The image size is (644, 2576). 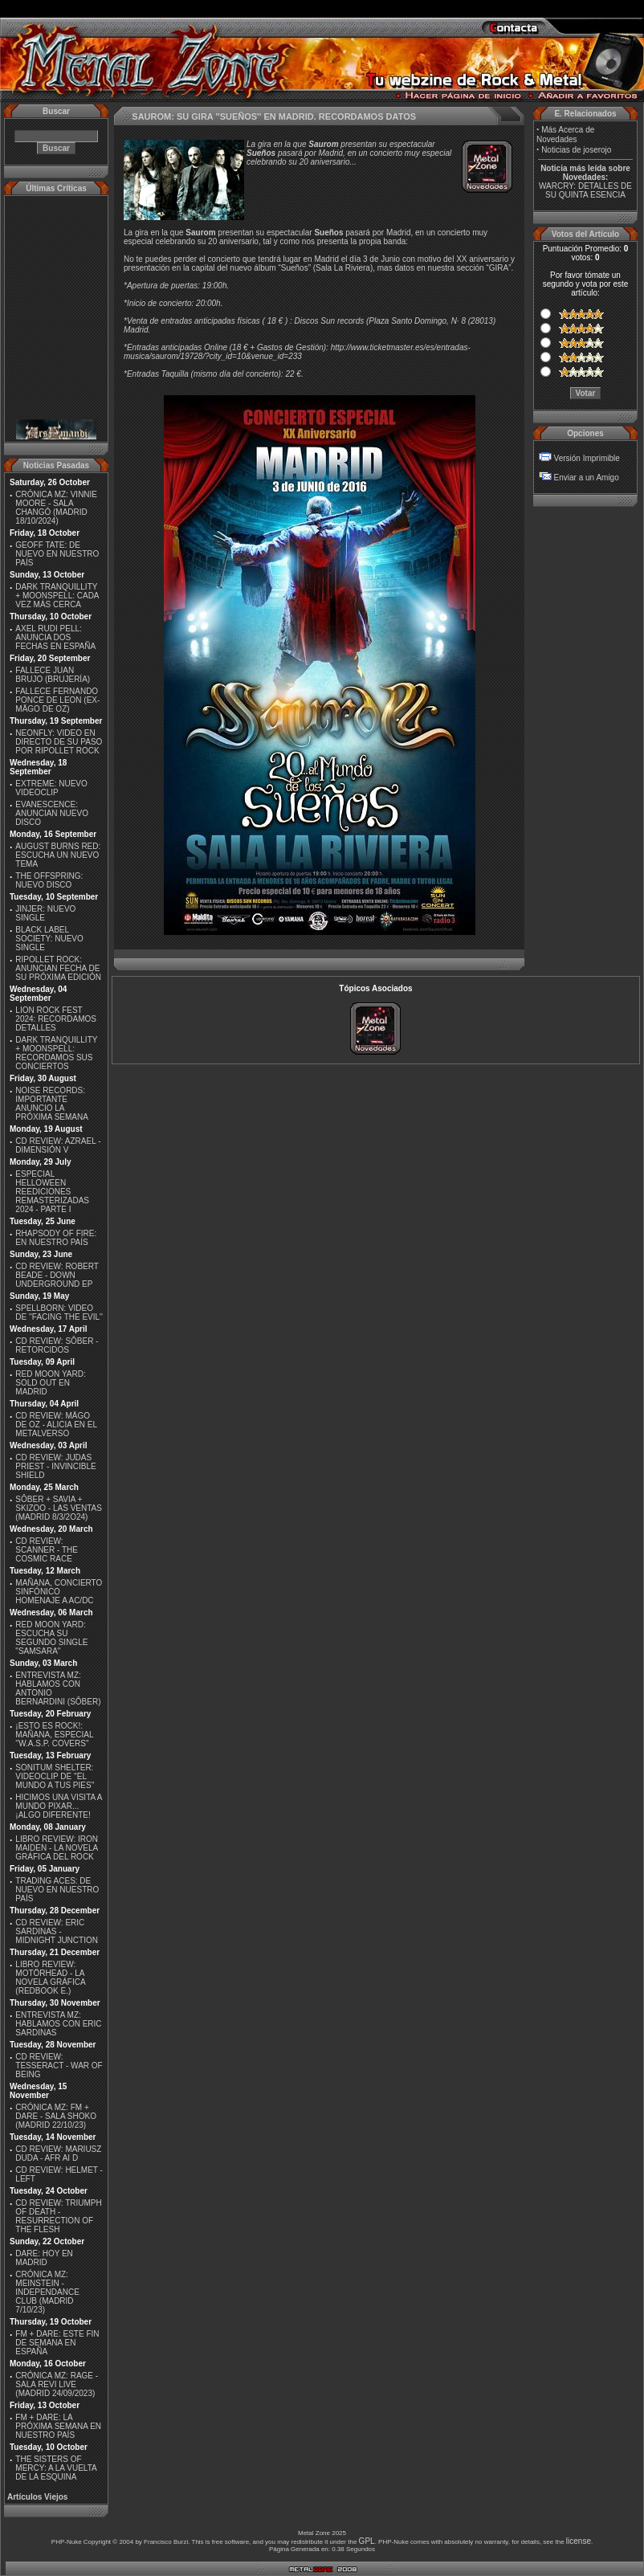 I want to click on RHAPSODY OF FIRE: EN NUESTRO PAÍS, so click(x=55, y=1238).